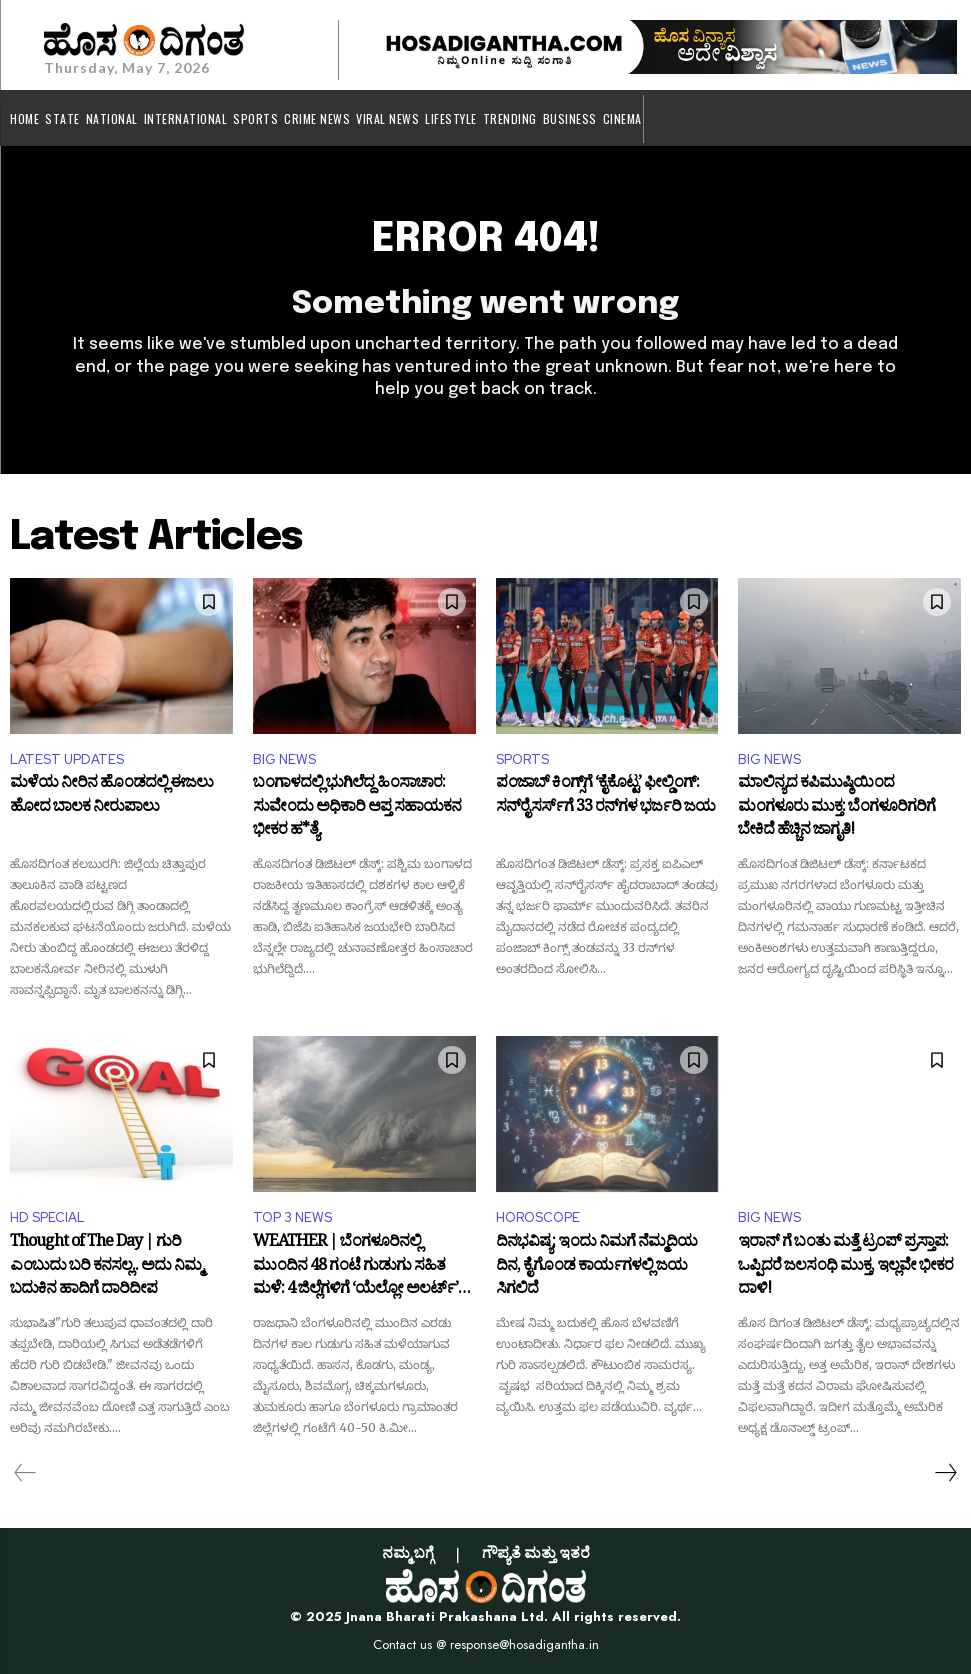 Image resolution: width=971 pixels, height=1674 pixels. Describe the element at coordinates (845, 1267) in the screenshot. I see `ಇರಾನ್ ಗೆ ಬಂತು ಮತ್ತೆ ಟ್ರಂಪ್ ಪ್ರಸ್ತಾಪ: ಒಪ್ಪಿದರೆ ಜಲಸಂಧಿ ಮುಕ್ತ, ಇಲ್ಲವೇ ಭೀಕರ ದಾಳಿ!` at that location.